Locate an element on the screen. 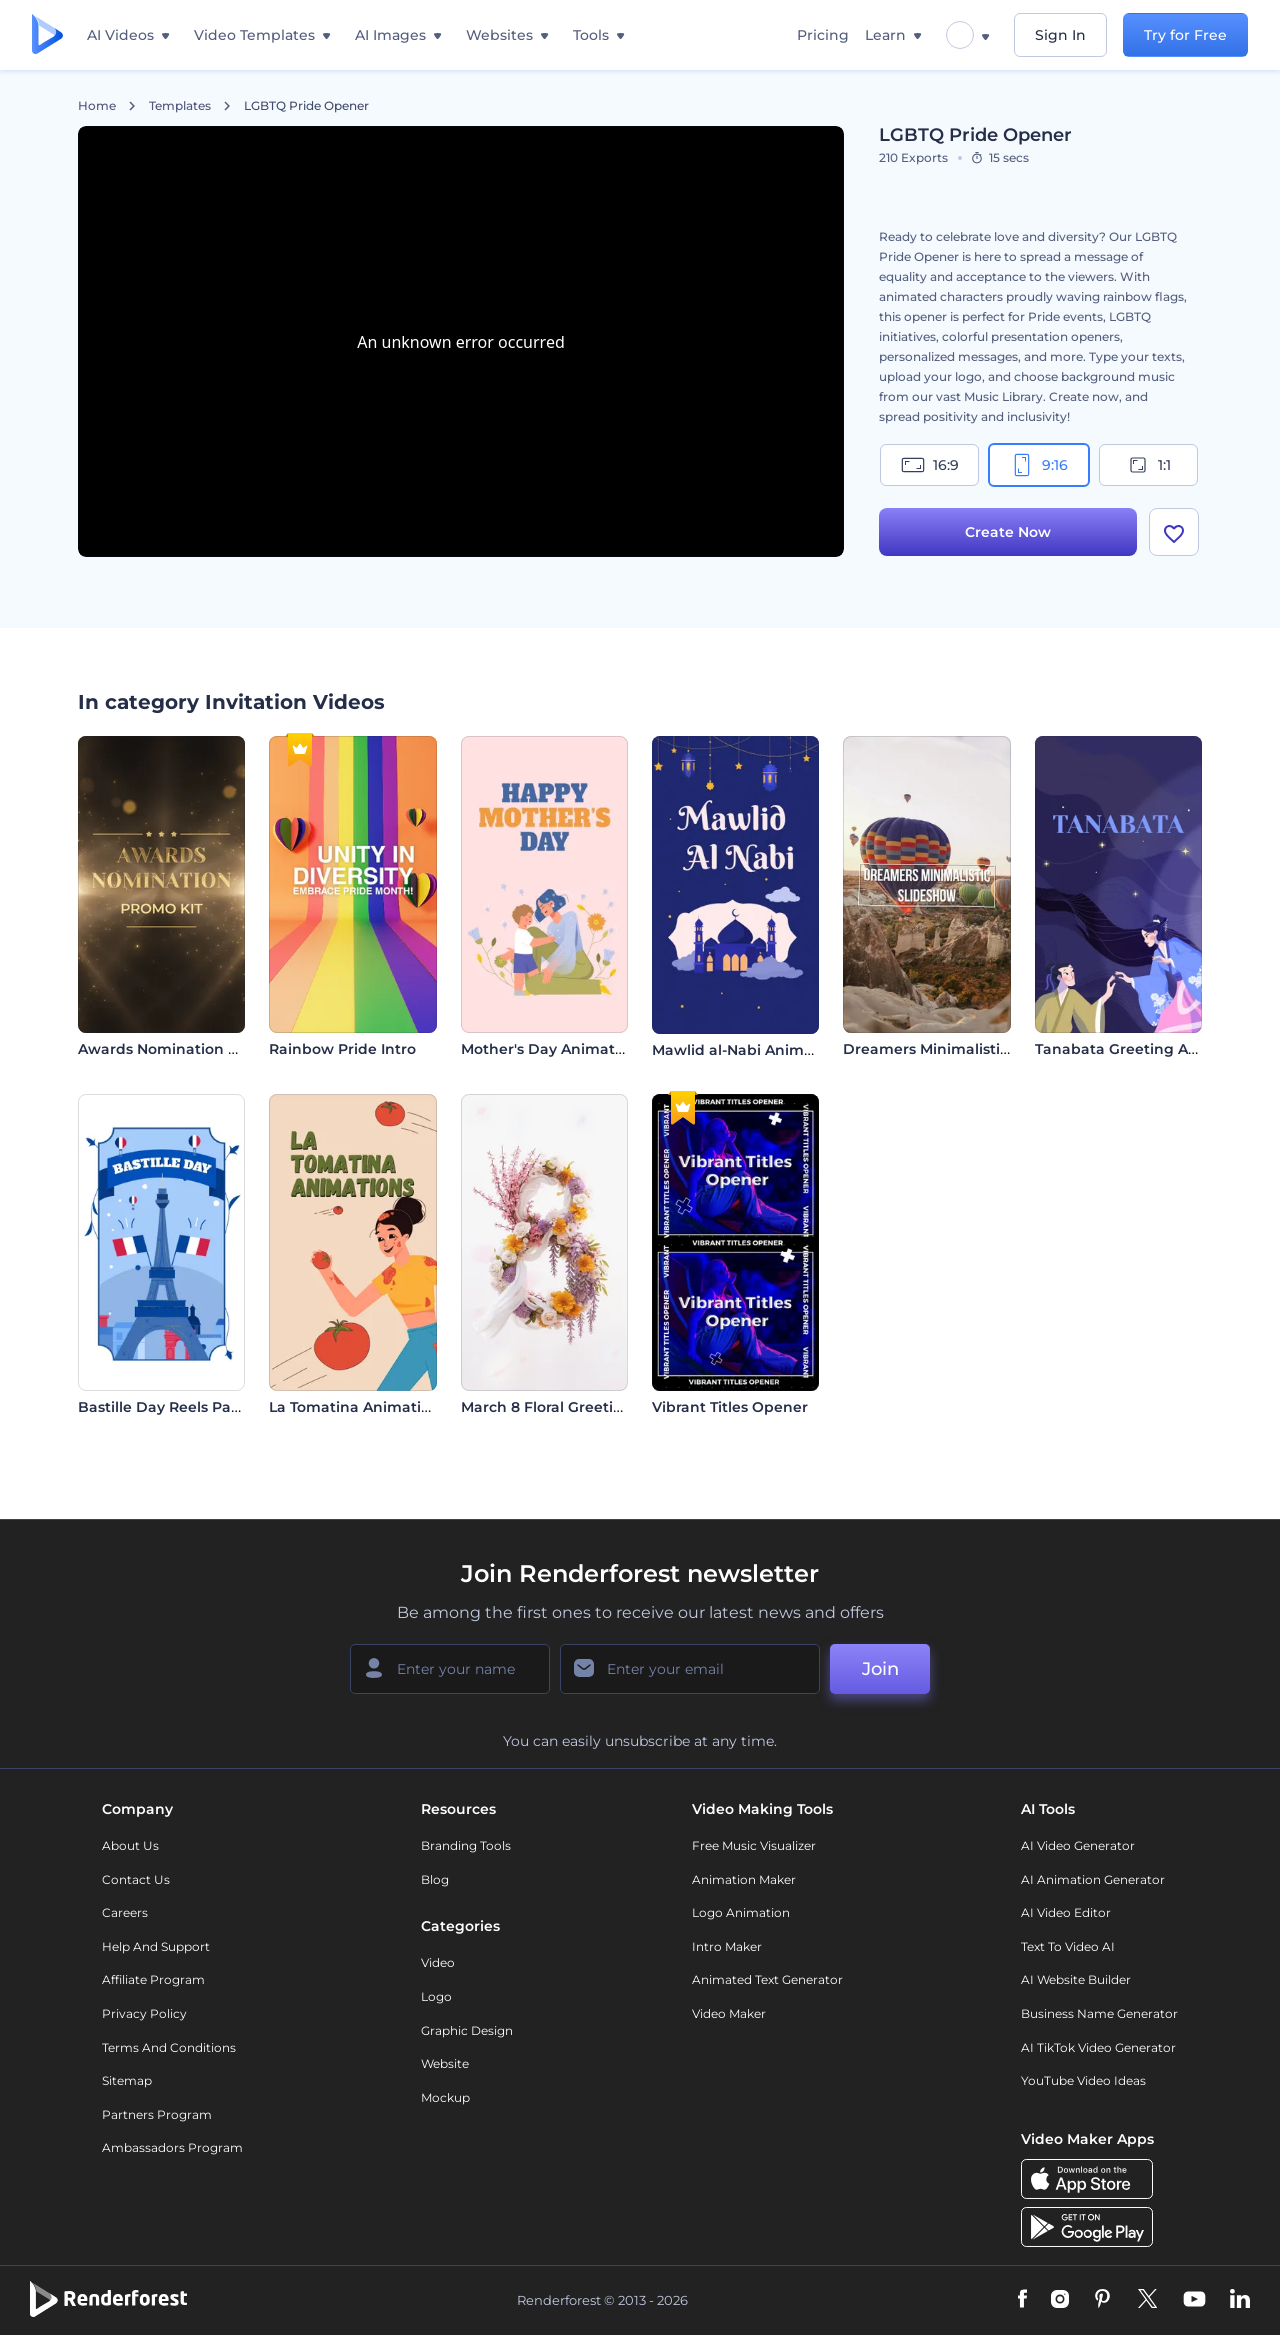 The width and height of the screenshot is (1280, 2335). 16:9 is located at coordinates (930, 465).